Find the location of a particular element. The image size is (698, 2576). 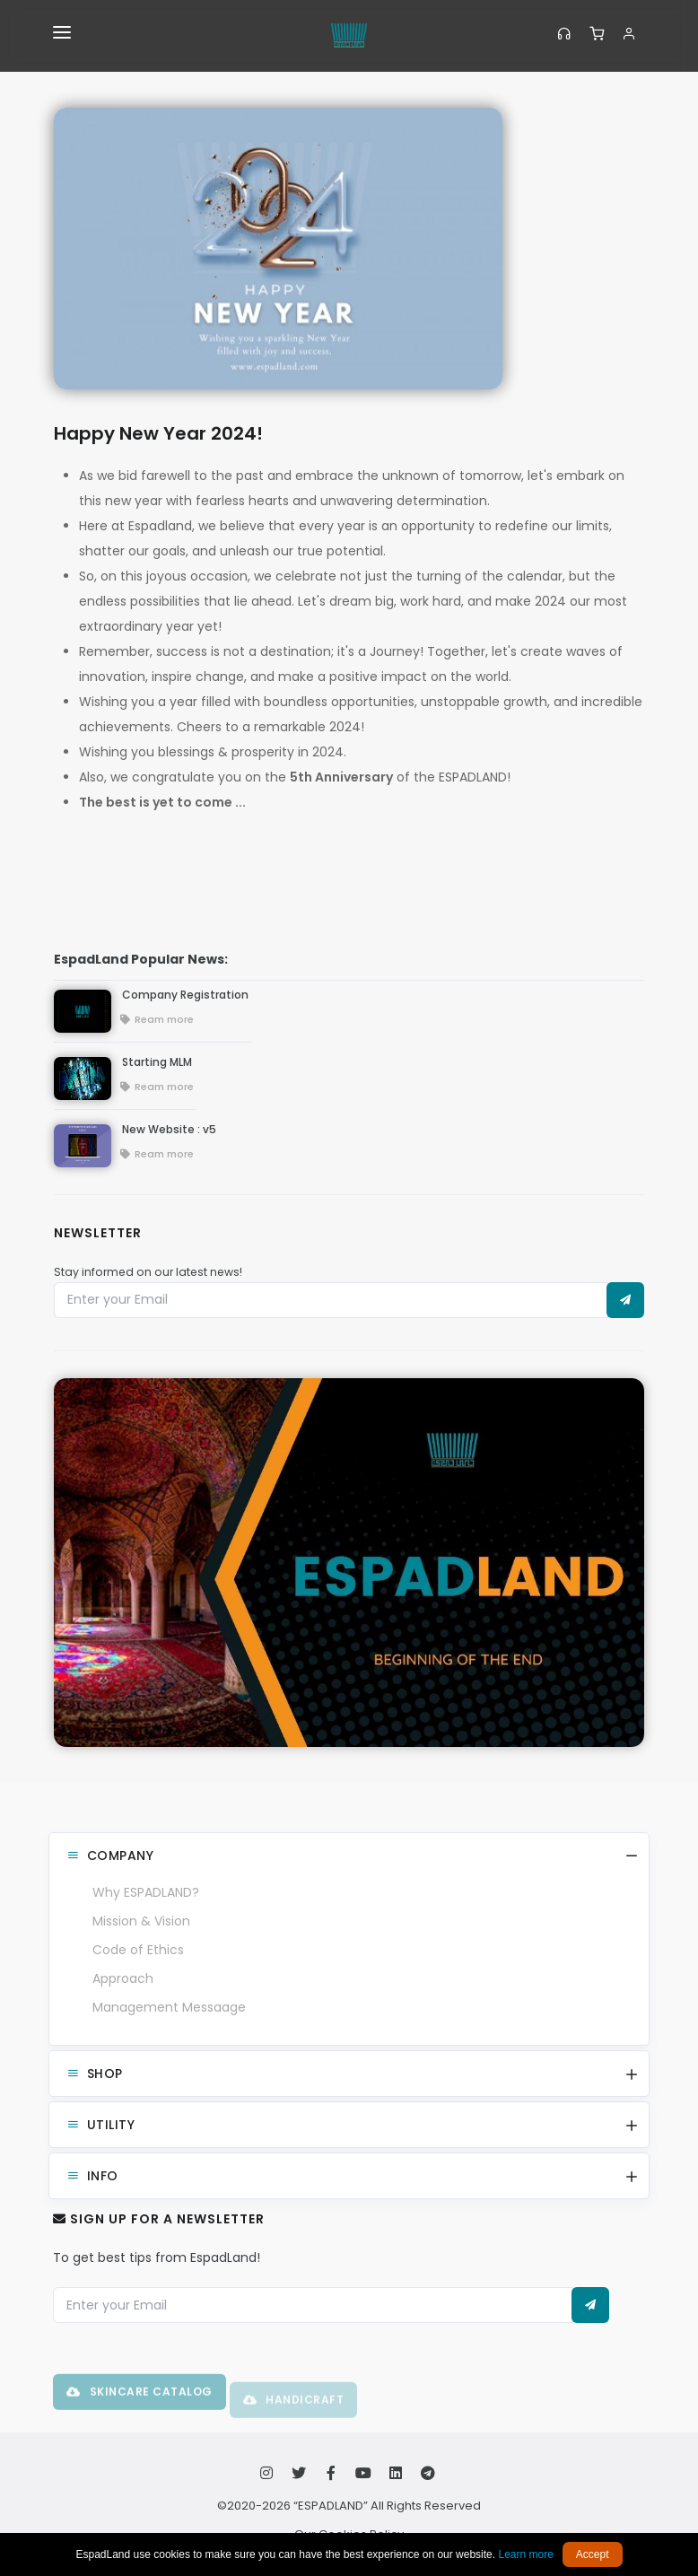

Why ESPADLAND? is located at coordinates (145, 1892).